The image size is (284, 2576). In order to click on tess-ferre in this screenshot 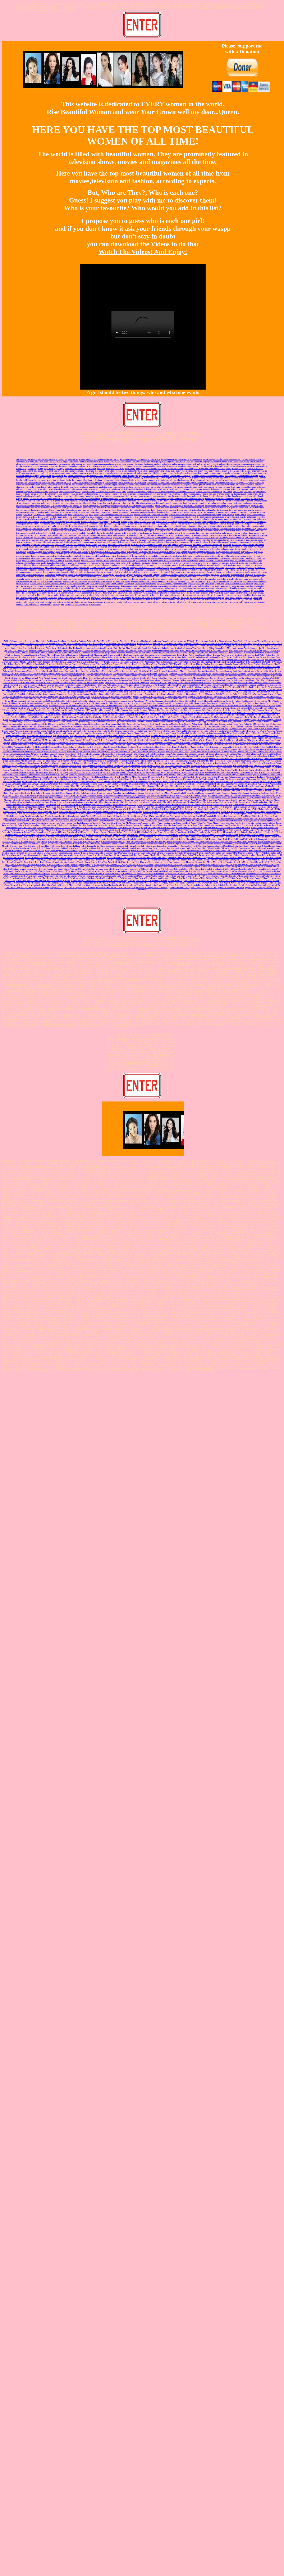, I will do `click(78, 595)`.